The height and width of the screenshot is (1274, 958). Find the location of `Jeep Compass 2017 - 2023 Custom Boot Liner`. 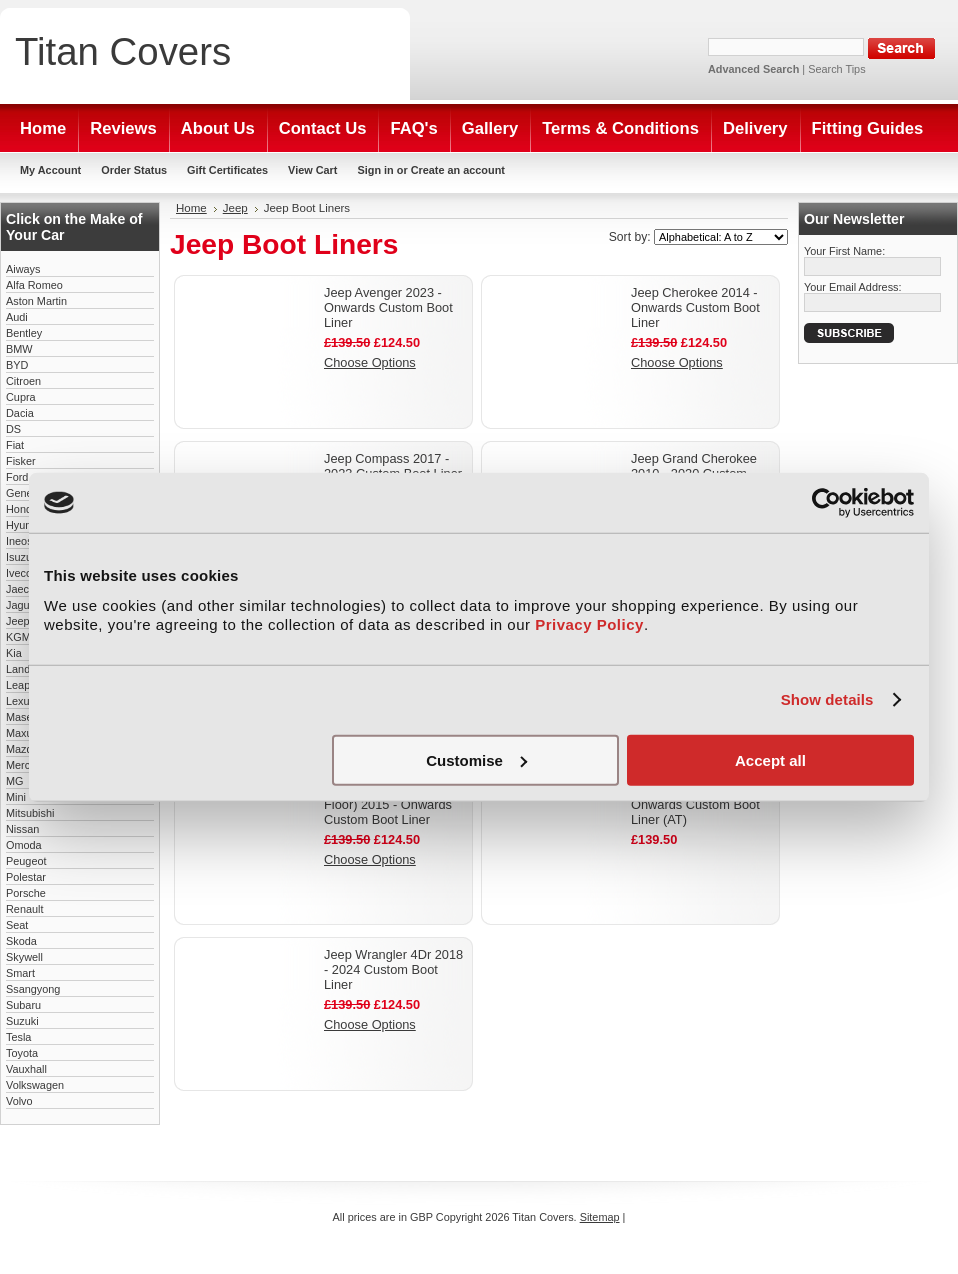

Jeep Compass 2017 - 2023 Custom Boot Liner is located at coordinates (393, 466).